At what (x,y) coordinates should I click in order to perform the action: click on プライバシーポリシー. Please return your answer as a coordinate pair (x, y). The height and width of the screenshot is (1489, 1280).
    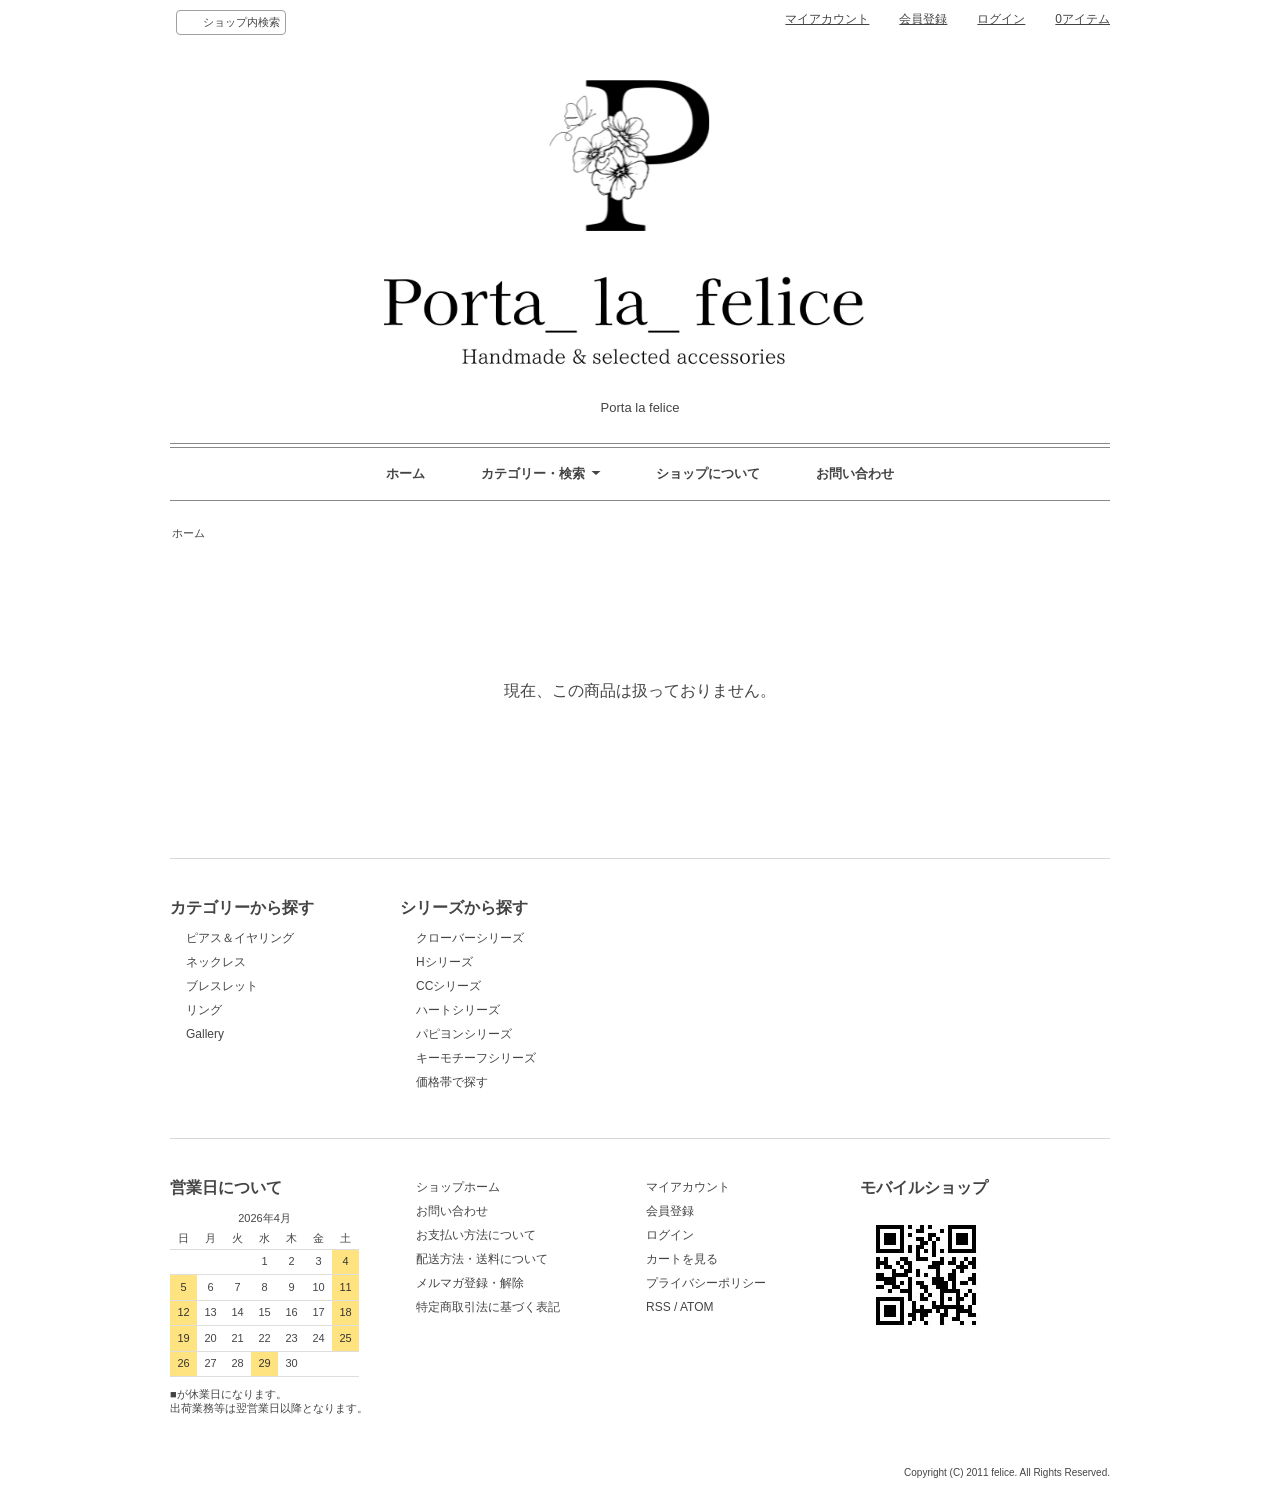
    Looking at the image, I should click on (706, 1283).